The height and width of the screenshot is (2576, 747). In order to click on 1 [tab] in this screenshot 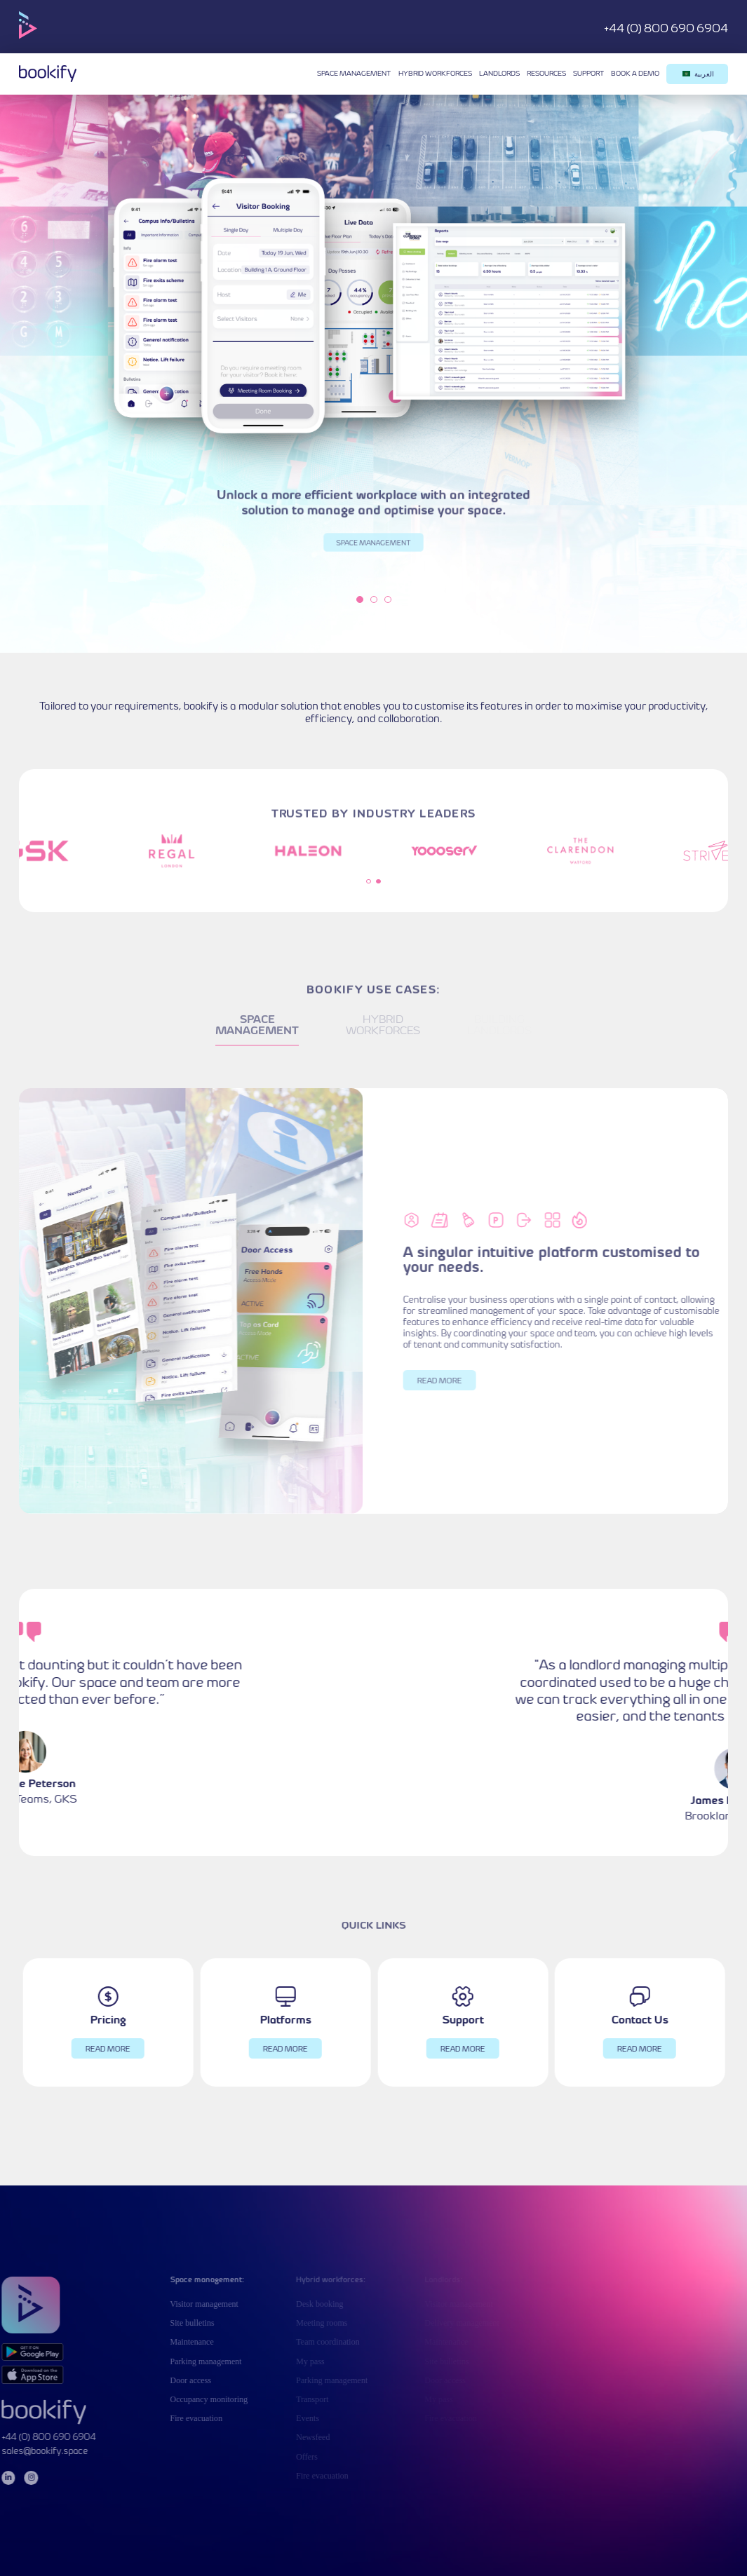, I will do `click(359, 599)`.